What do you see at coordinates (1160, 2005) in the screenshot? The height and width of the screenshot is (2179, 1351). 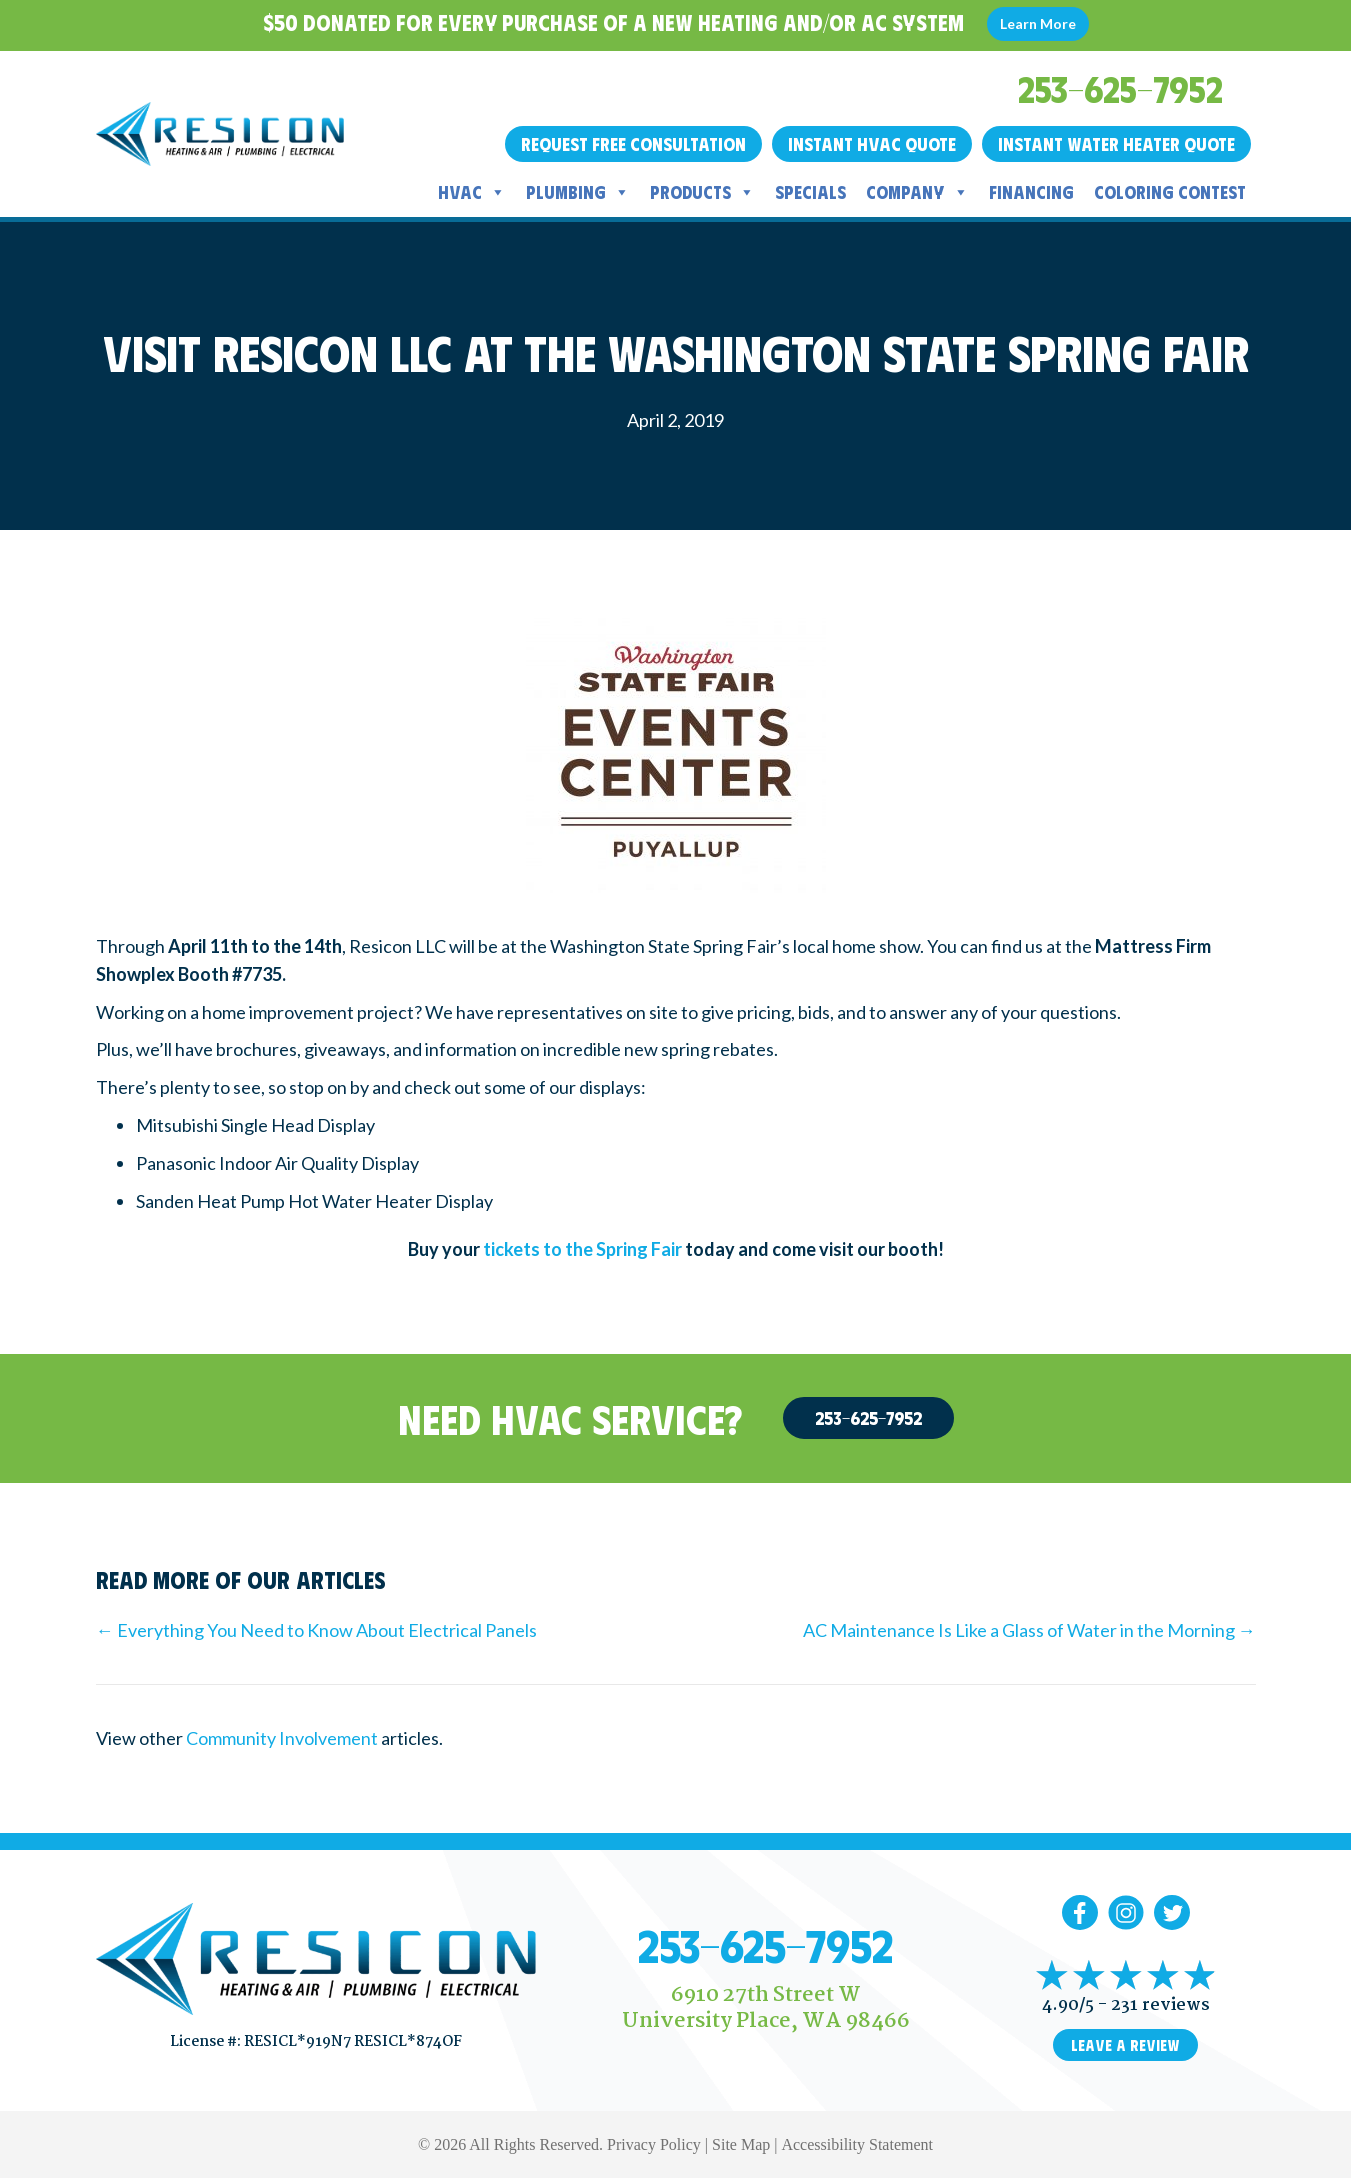 I see `231 reviews` at bounding box center [1160, 2005].